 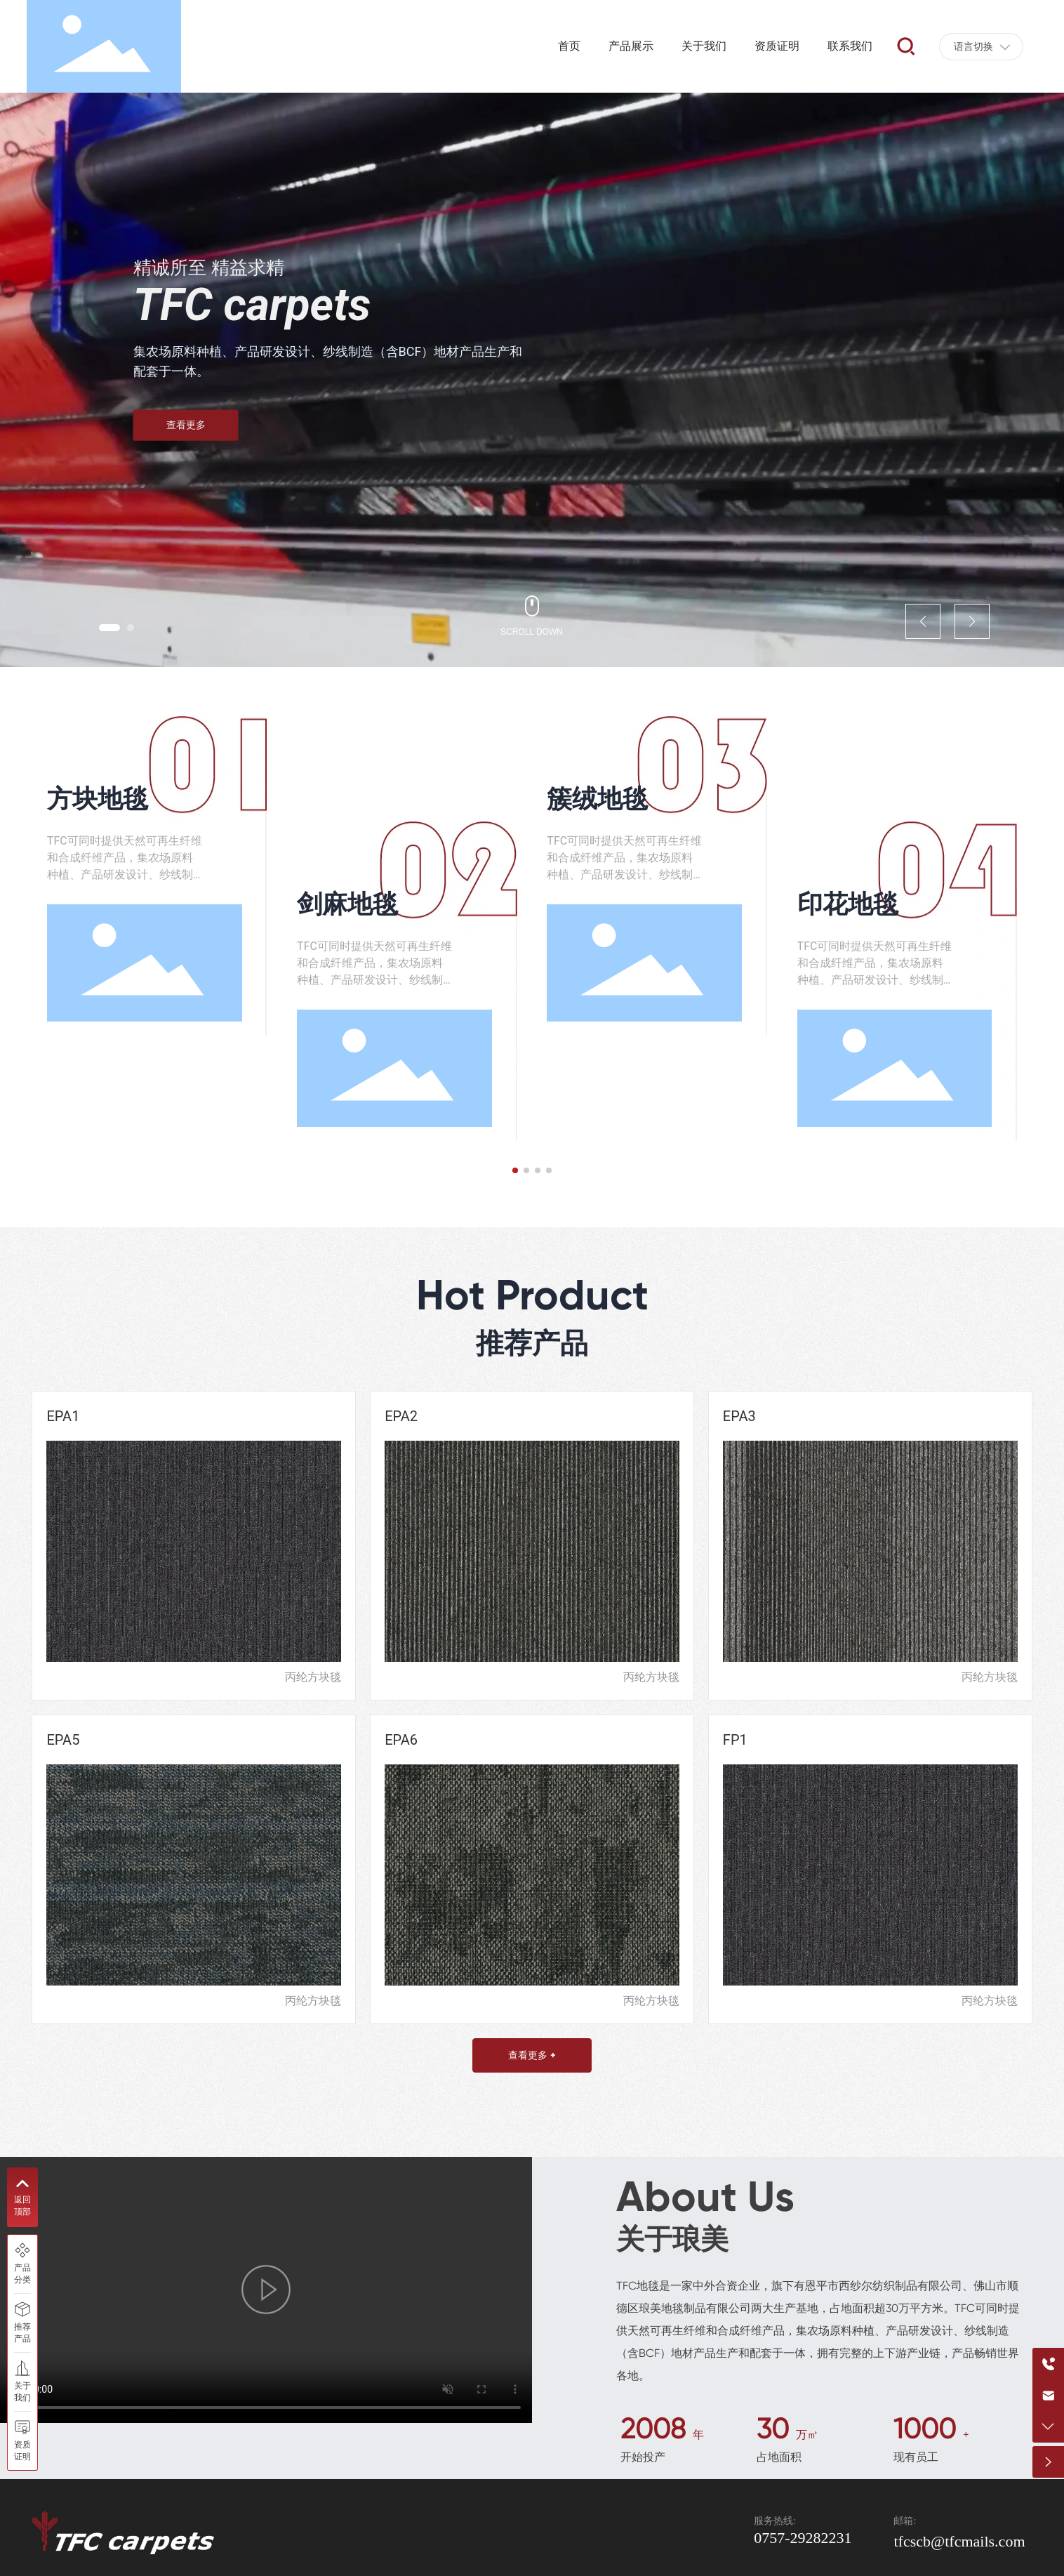 What do you see at coordinates (347, 904) in the screenshot?
I see `剑麻地毯` at bounding box center [347, 904].